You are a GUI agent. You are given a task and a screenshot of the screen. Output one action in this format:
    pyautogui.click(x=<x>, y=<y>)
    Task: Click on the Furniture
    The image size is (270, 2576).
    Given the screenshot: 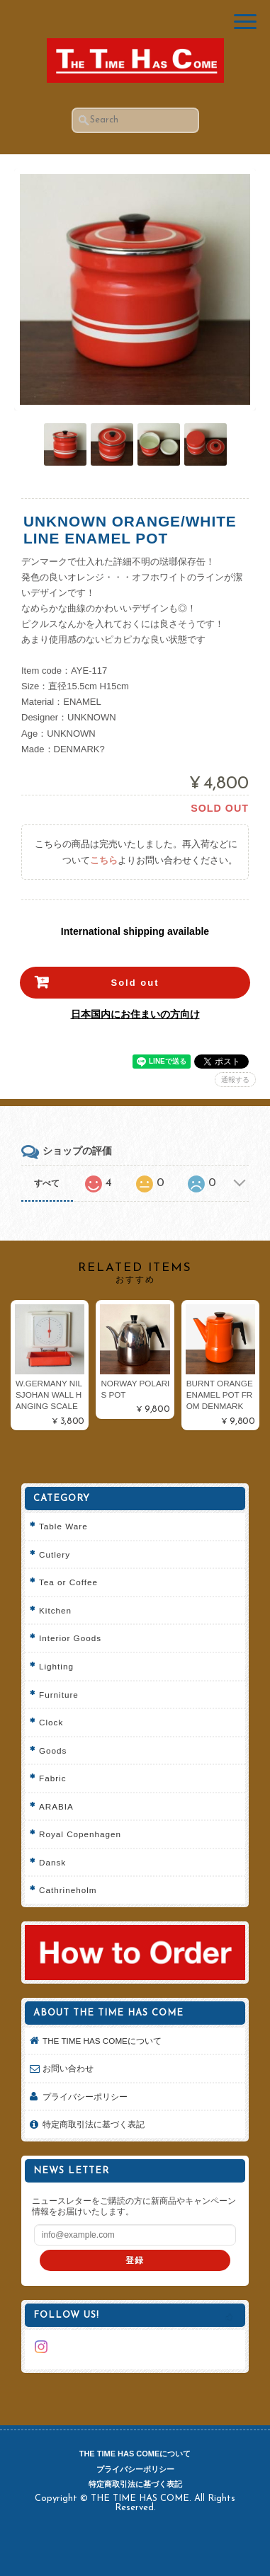 What is the action you would take?
    pyautogui.click(x=59, y=1694)
    